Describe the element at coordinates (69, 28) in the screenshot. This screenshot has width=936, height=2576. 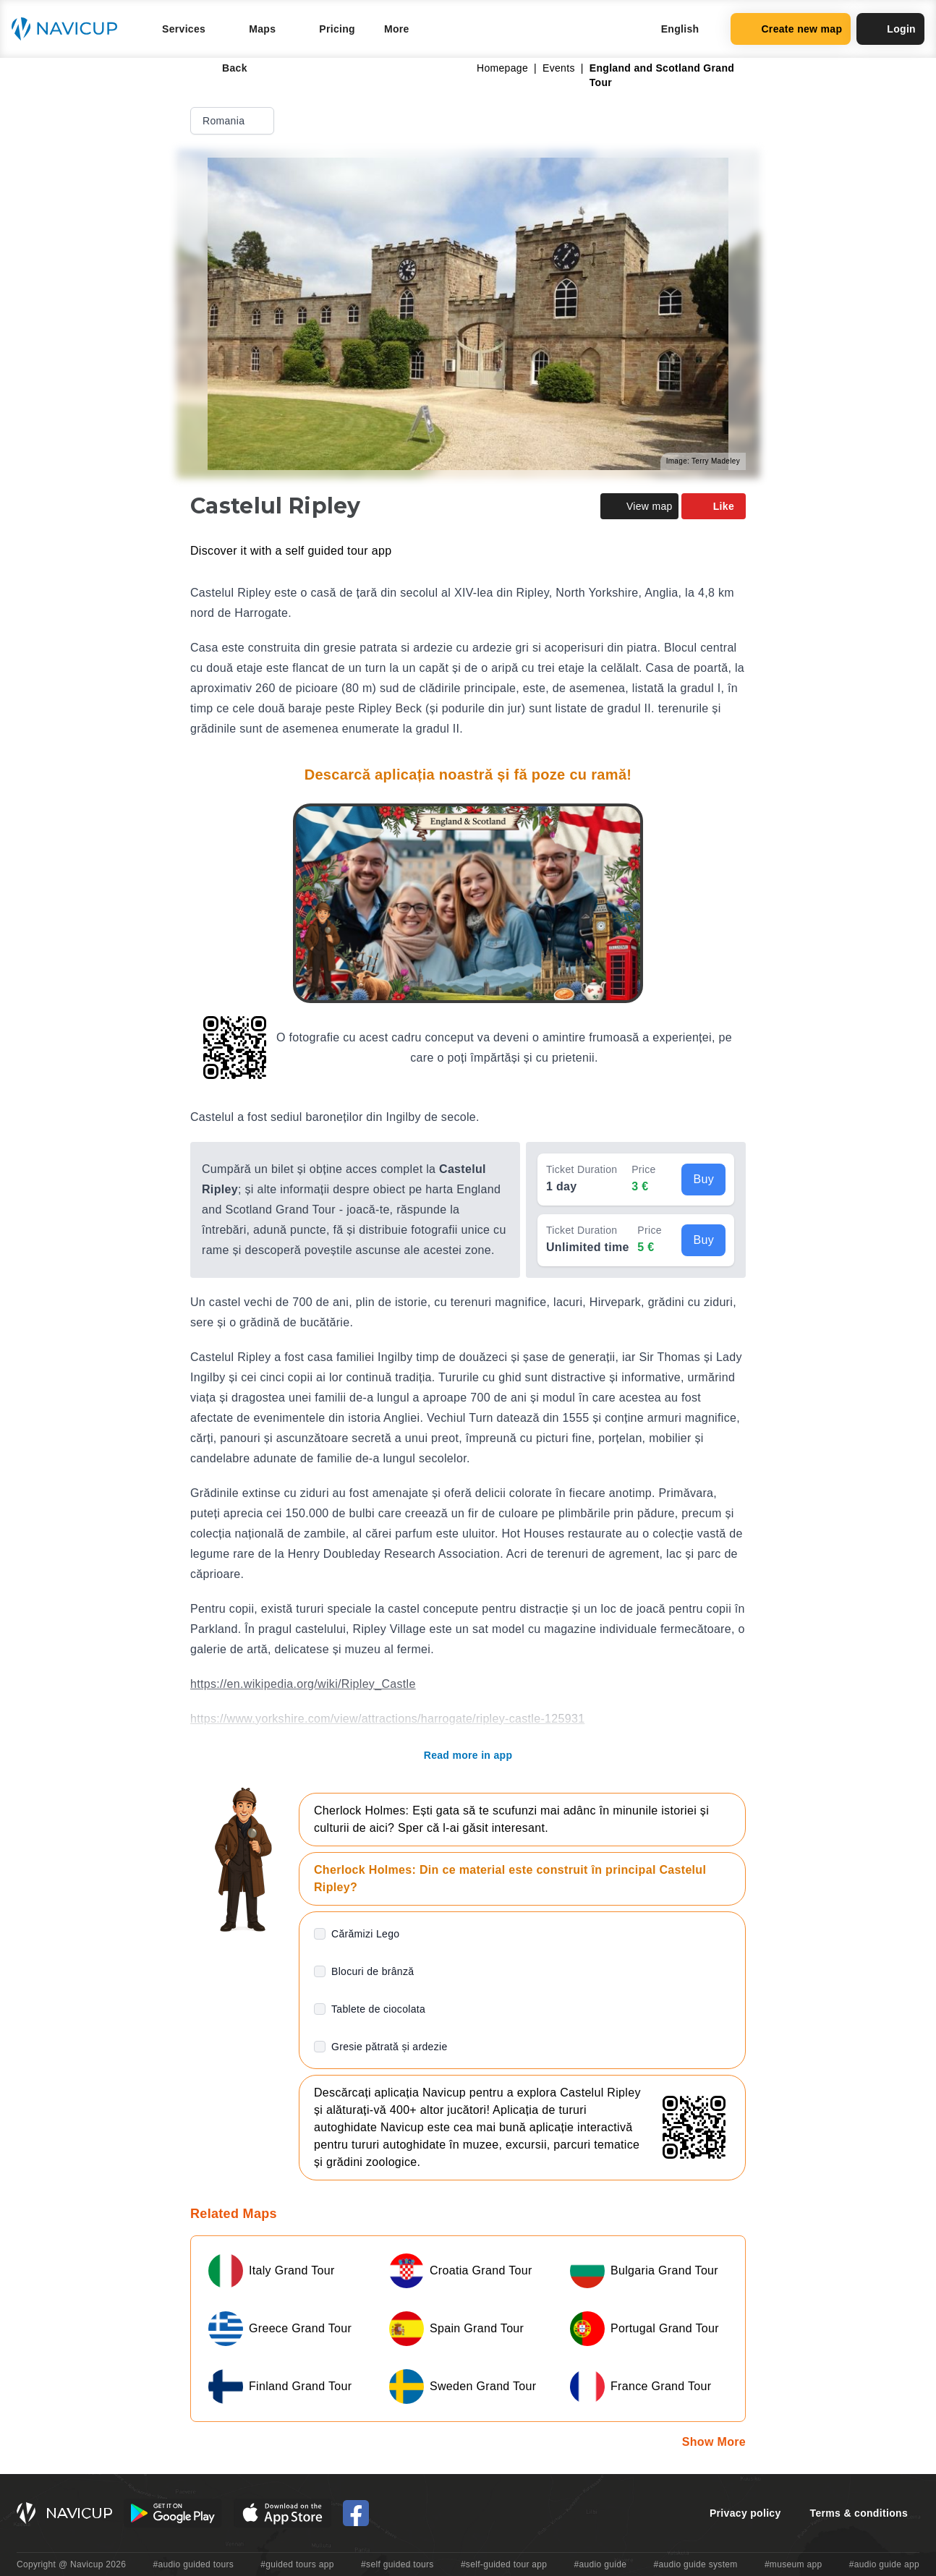
I see `[Navicup homepage button]` at that location.